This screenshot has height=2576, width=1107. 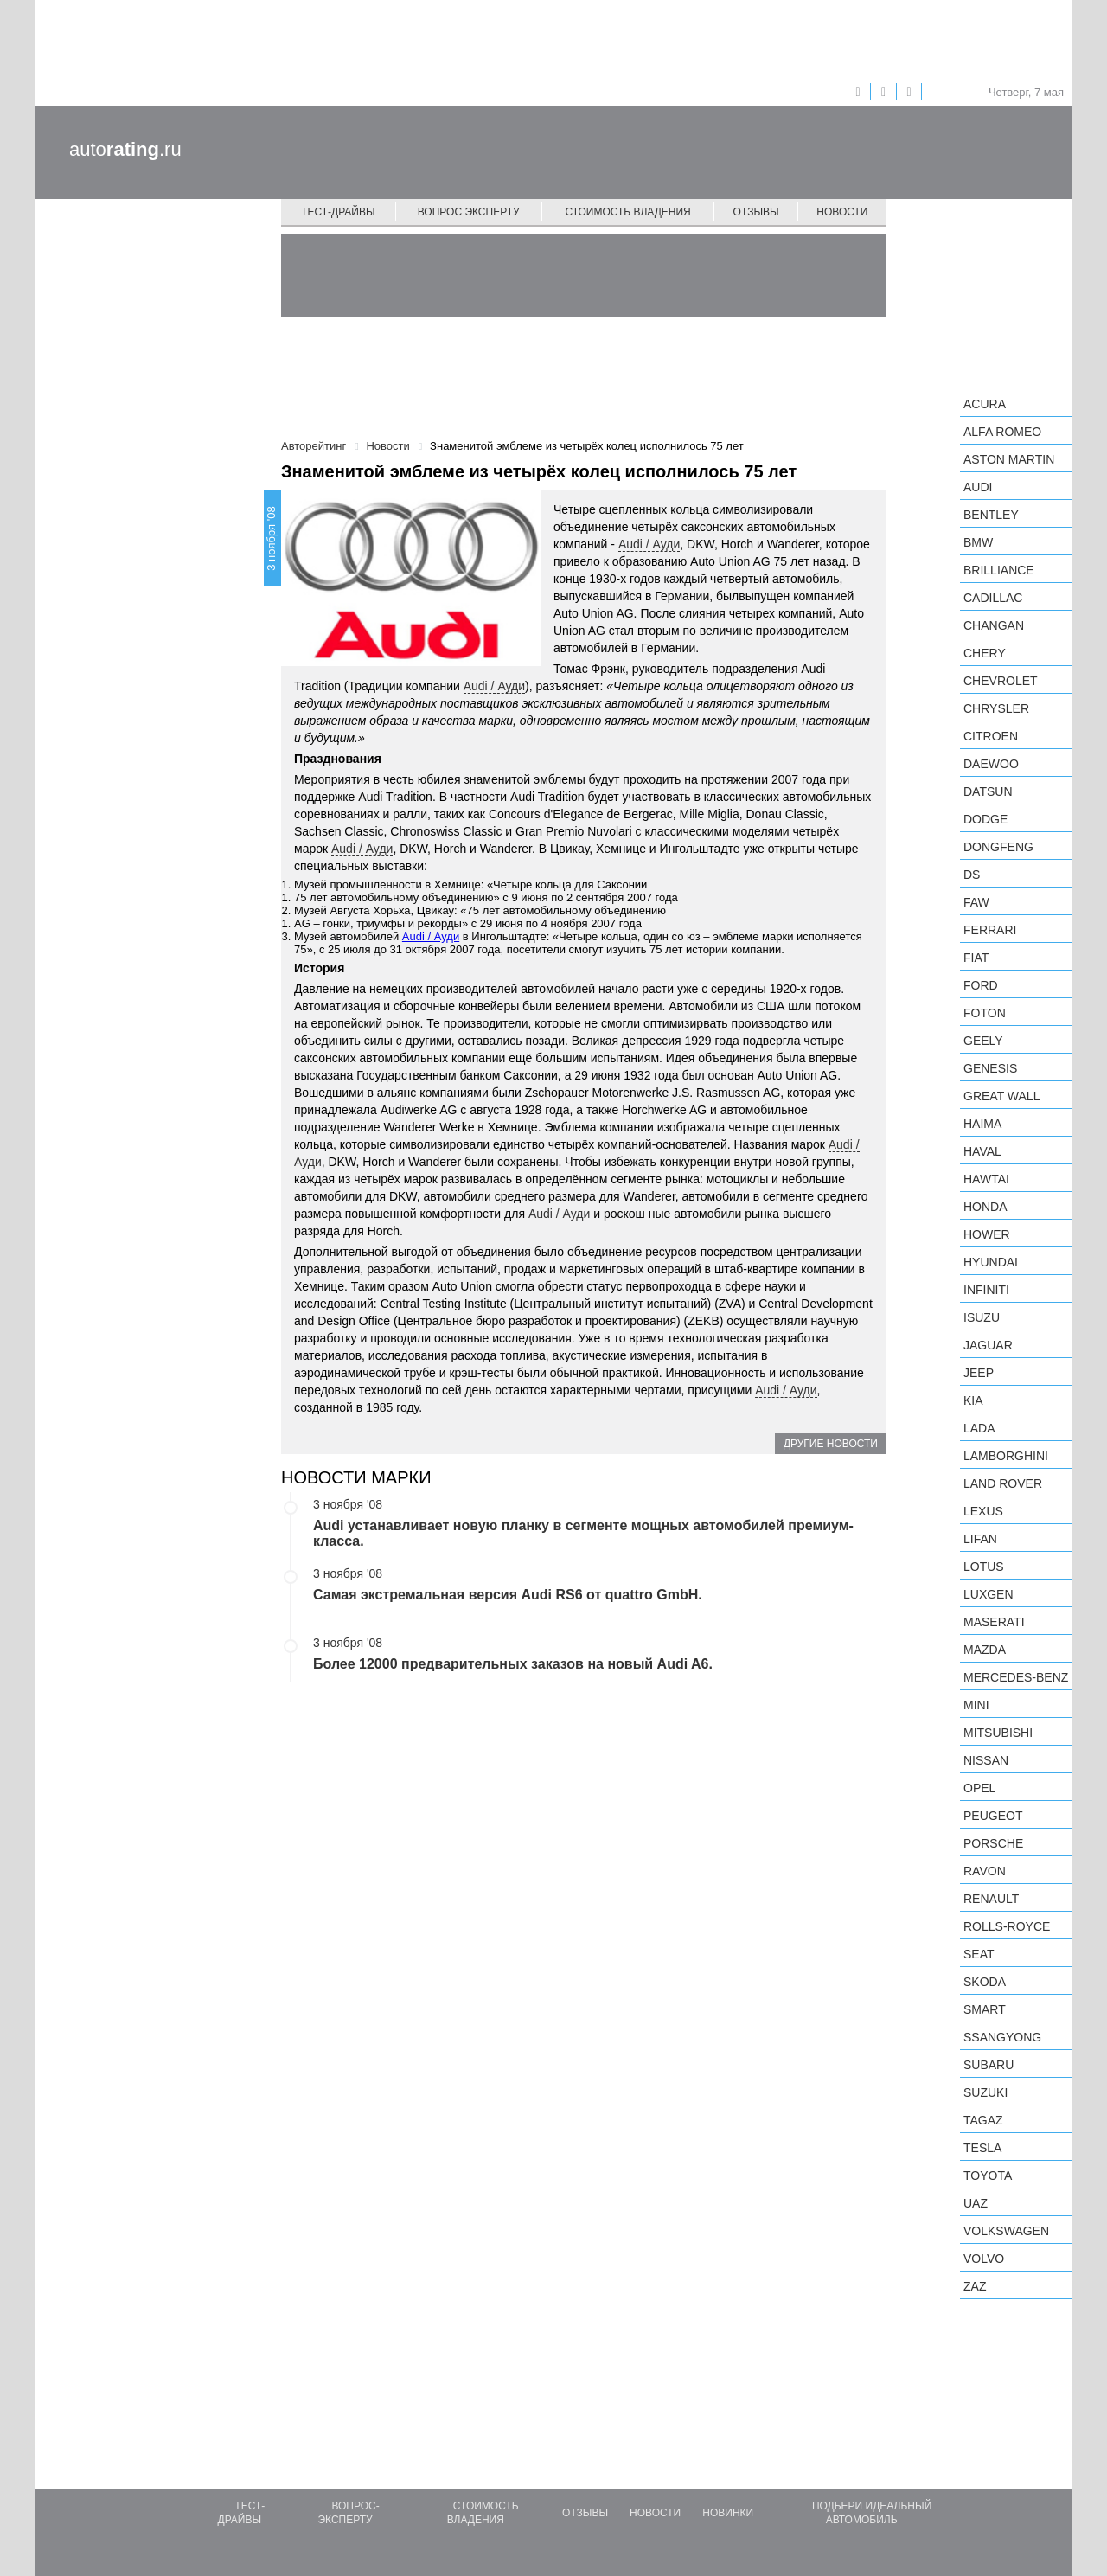 What do you see at coordinates (979, 1428) in the screenshot?
I see `LADA` at bounding box center [979, 1428].